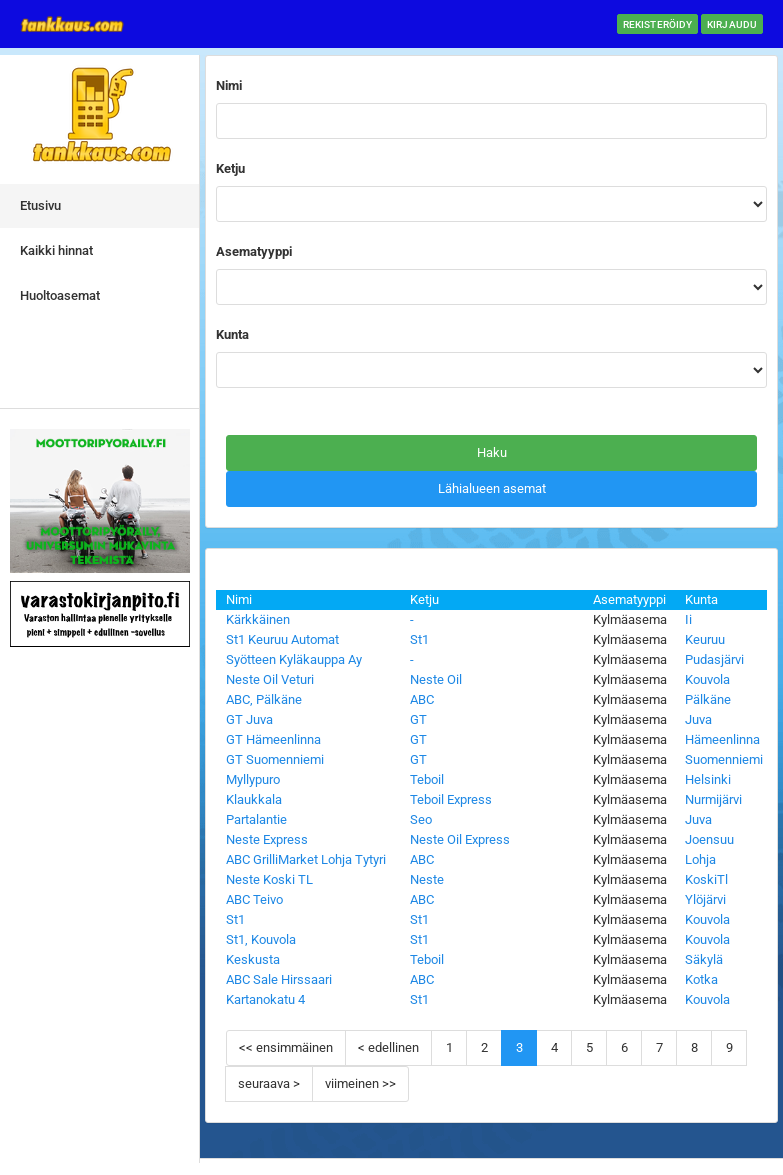 This screenshot has height=1175, width=783. What do you see at coordinates (56, 250) in the screenshot?
I see `Kaikki hinnat` at bounding box center [56, 250].